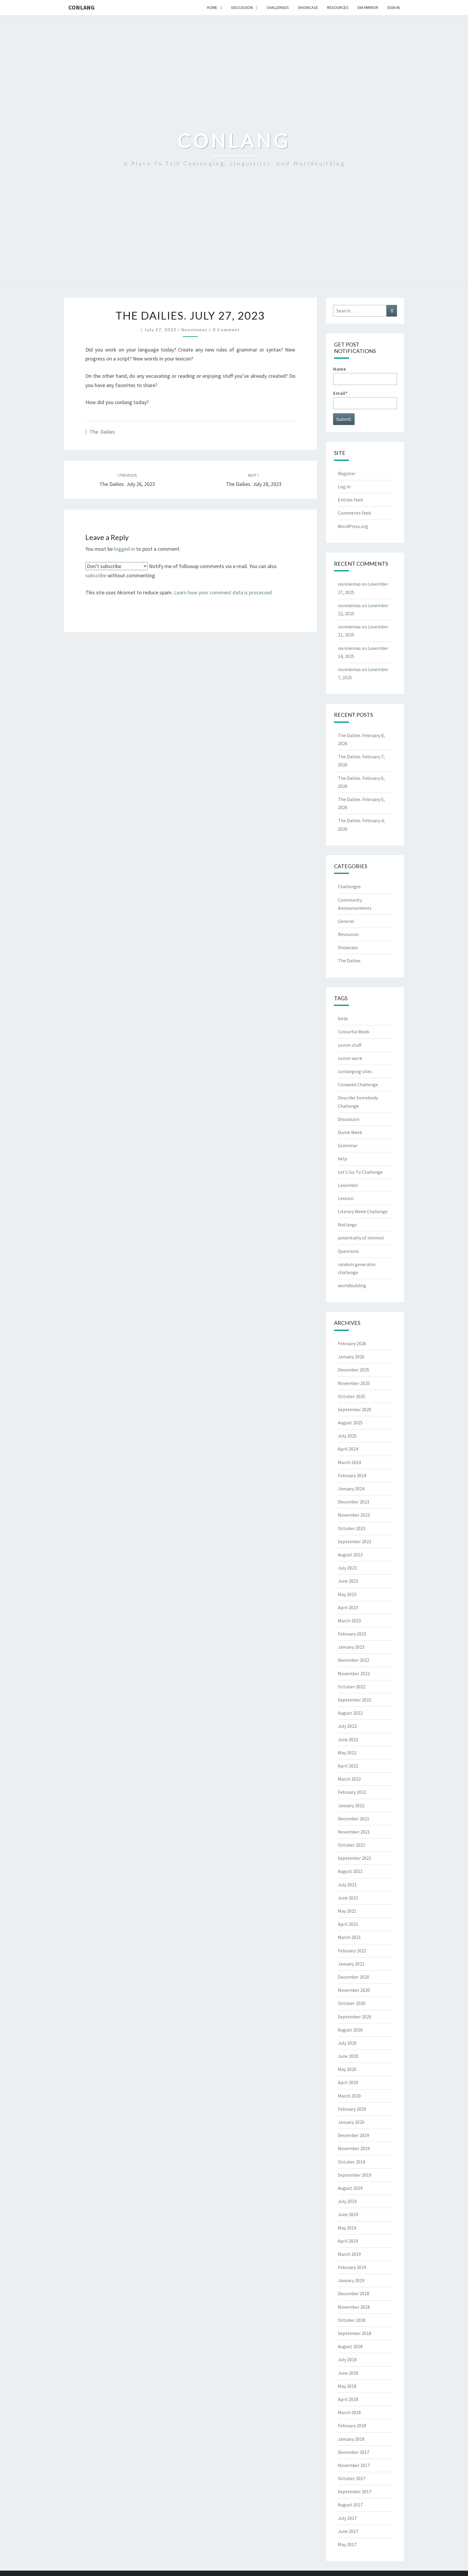 The height and width of the screenshot is (2576, 468). Describe the element at coordinates (354, 2175) in the screenshot. I see `September 2019` at that location.